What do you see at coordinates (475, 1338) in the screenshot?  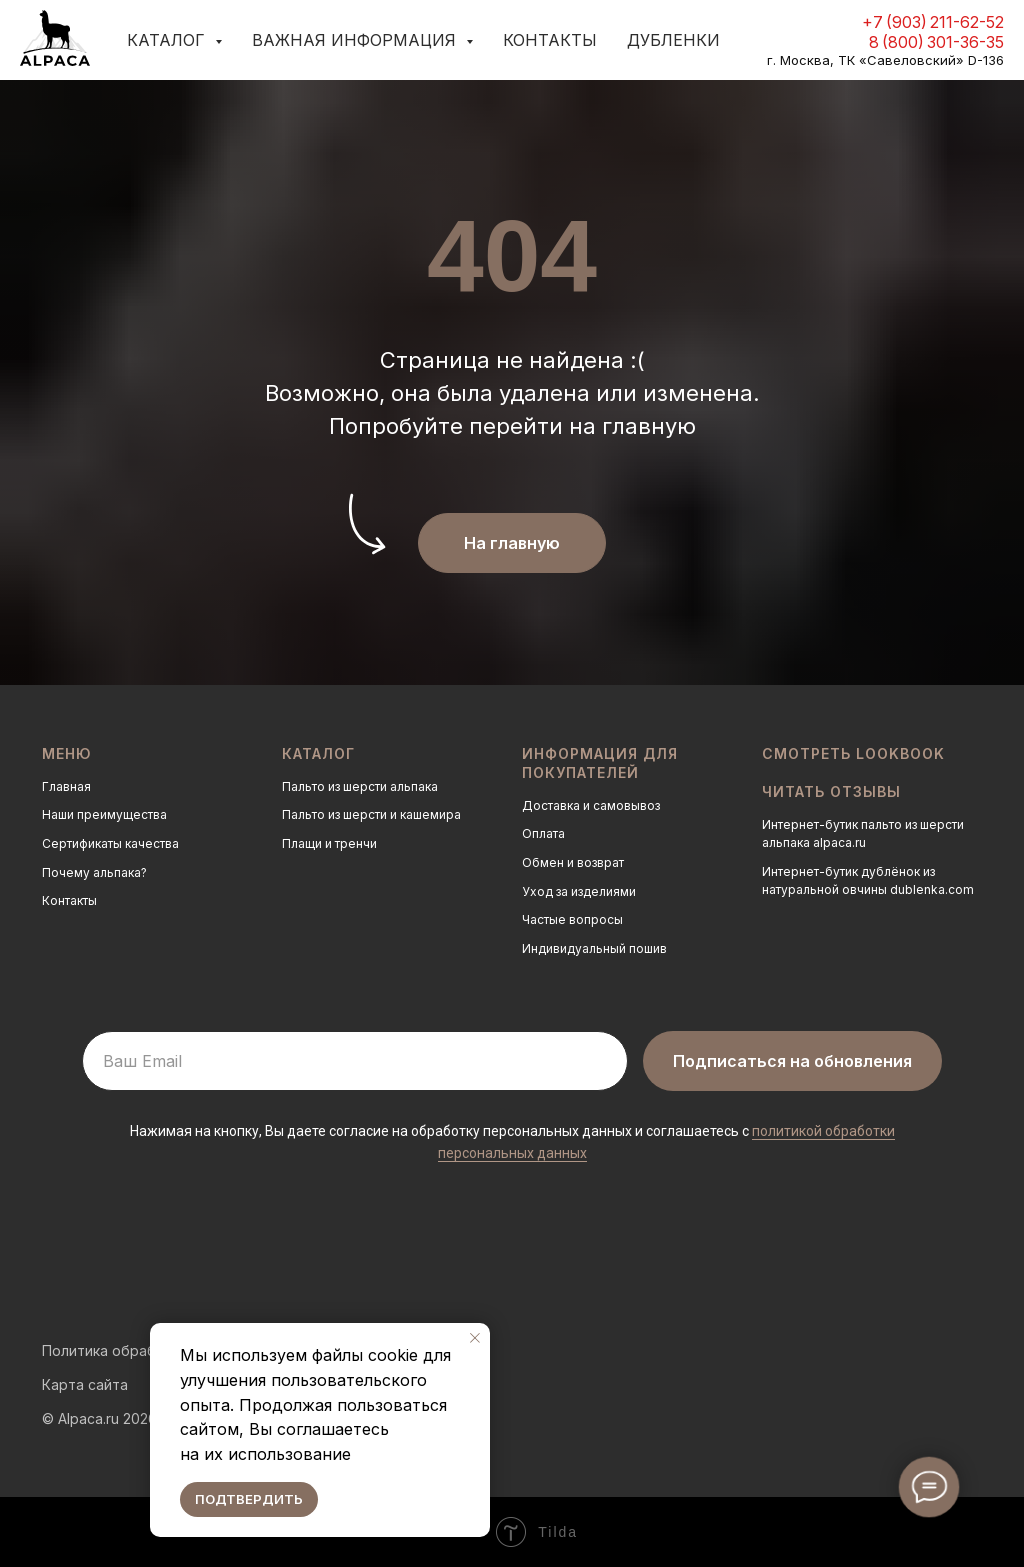 I see `[Закрыть уведомление]` at bounding box center [475, 1338].